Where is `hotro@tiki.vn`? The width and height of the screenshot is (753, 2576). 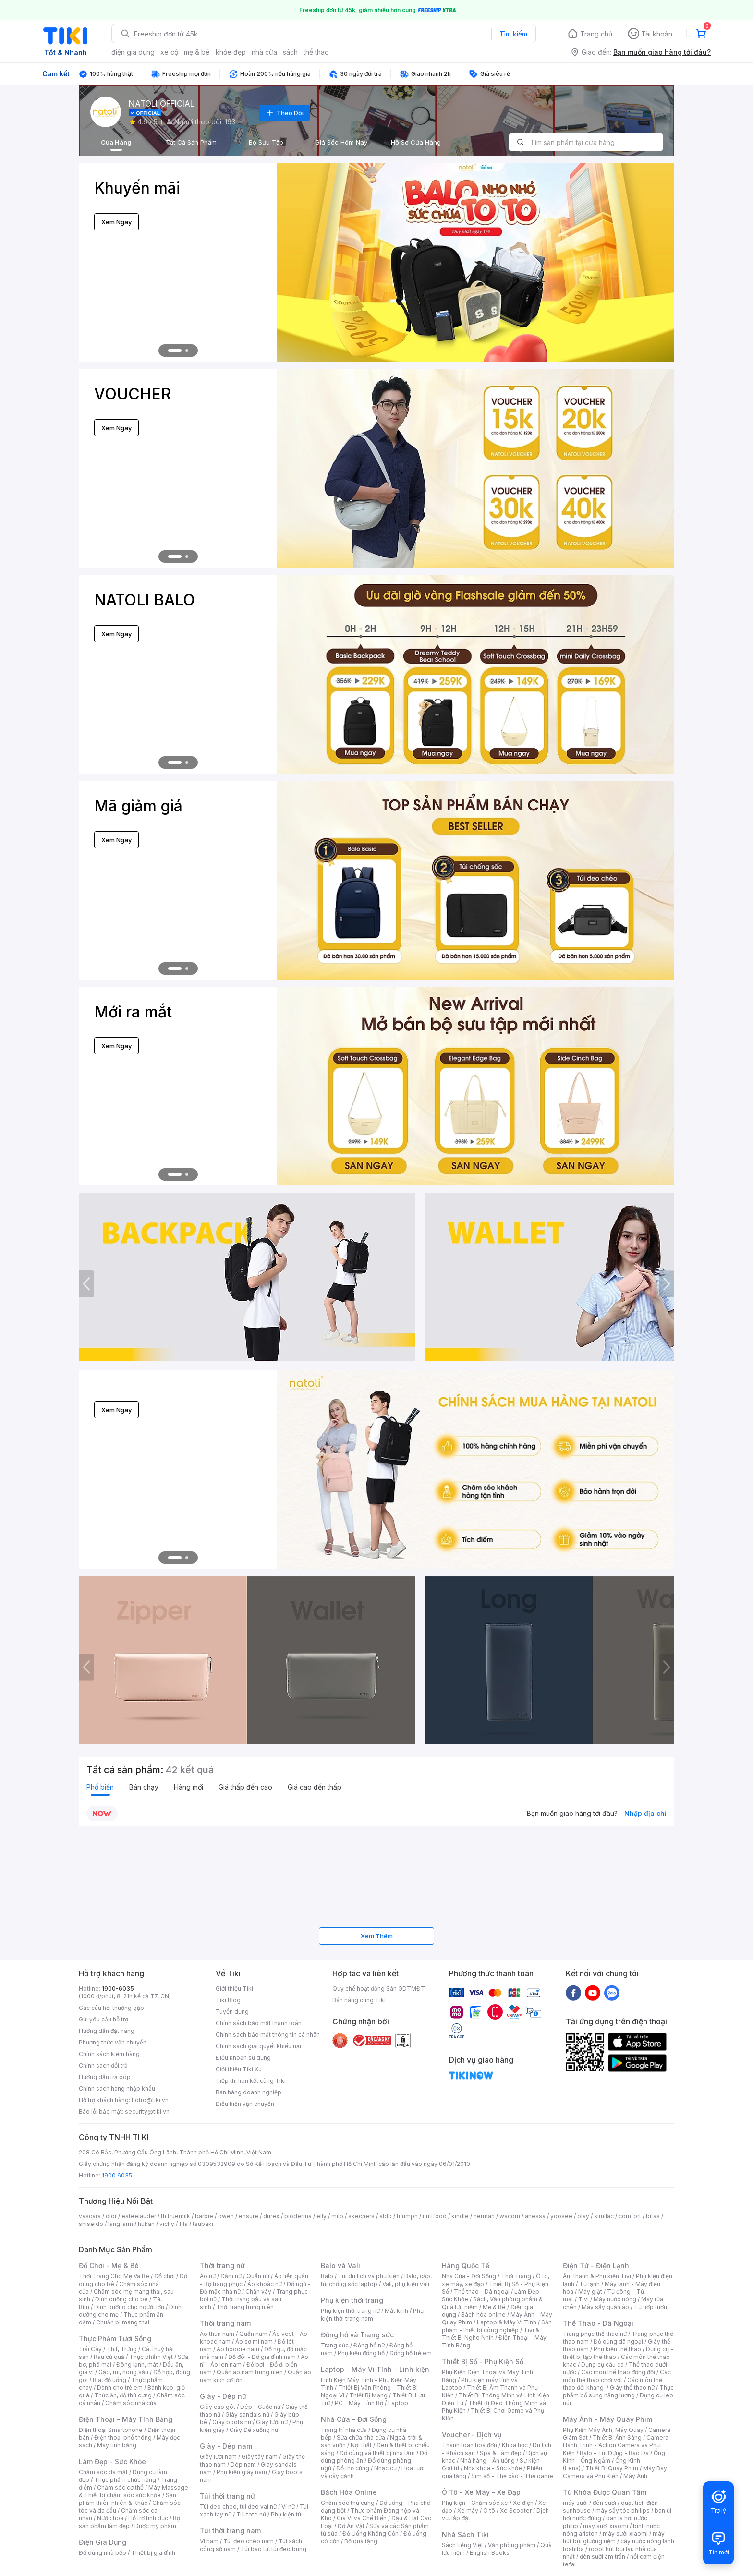 hotro@tiki.vn is located at coordinates (150, 2100).